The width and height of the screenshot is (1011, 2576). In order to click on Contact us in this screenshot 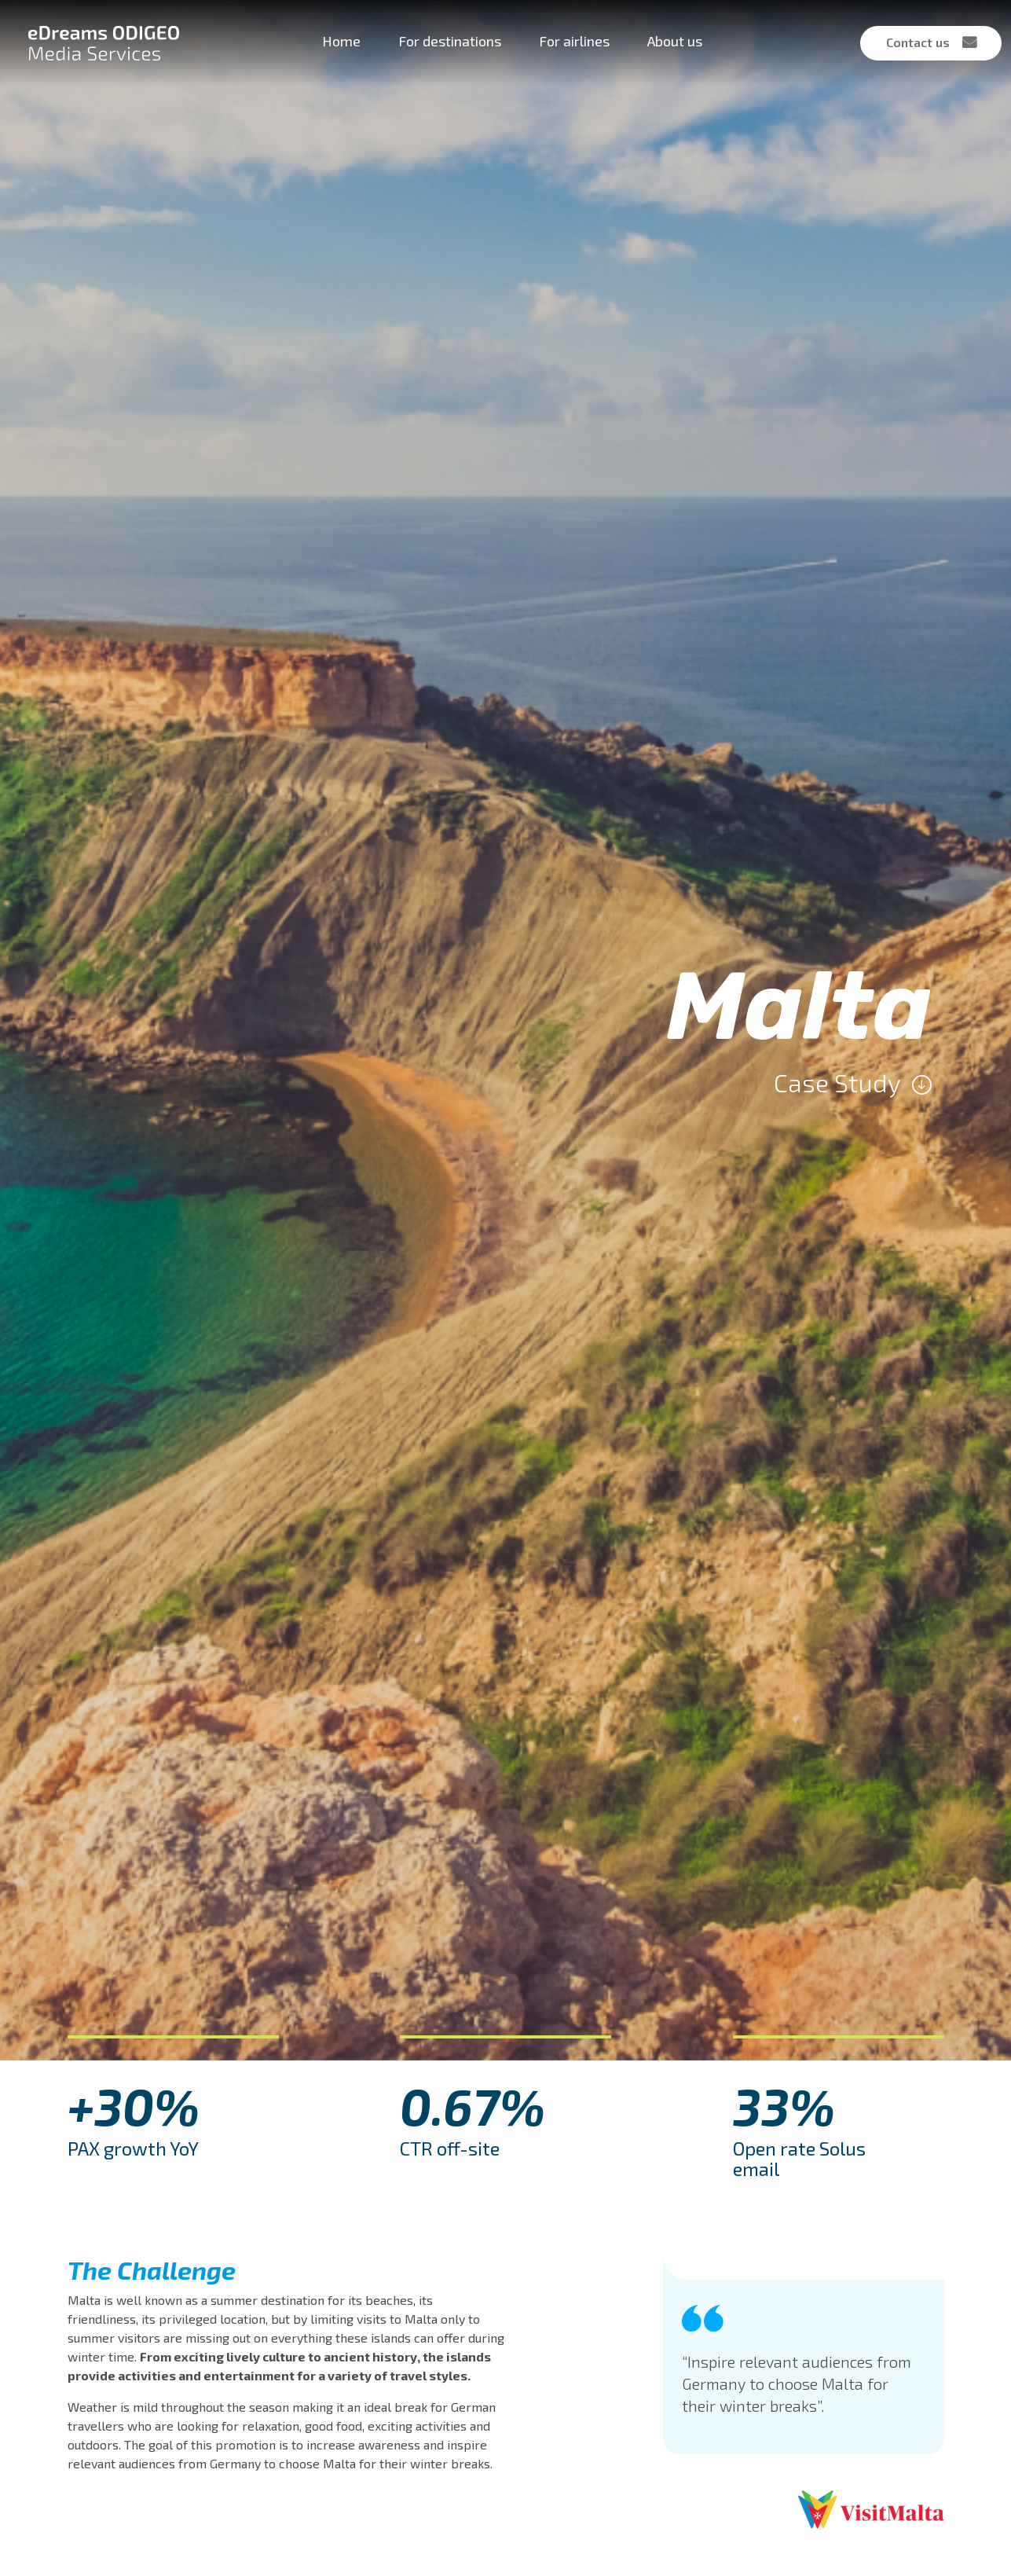, I will do `click(918, 42)`.